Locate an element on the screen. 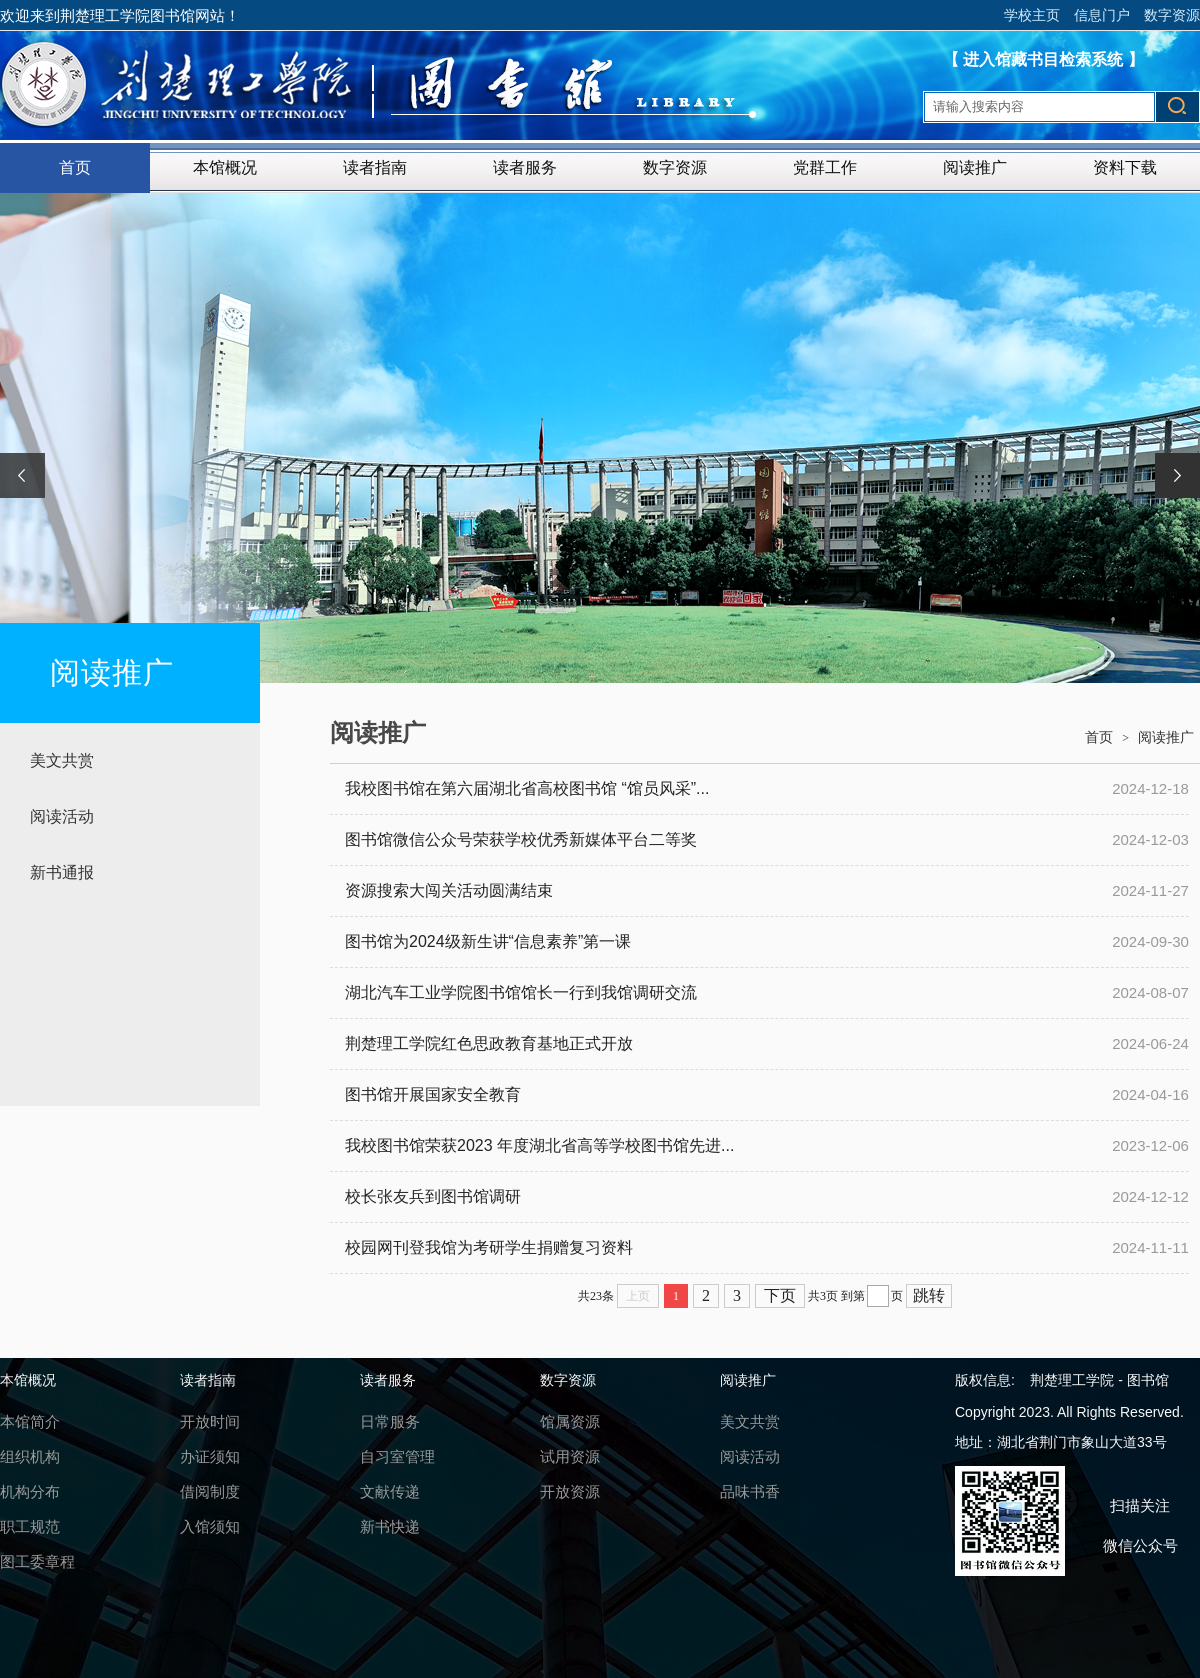  机构分布 is located at coordinates (30, 1491).